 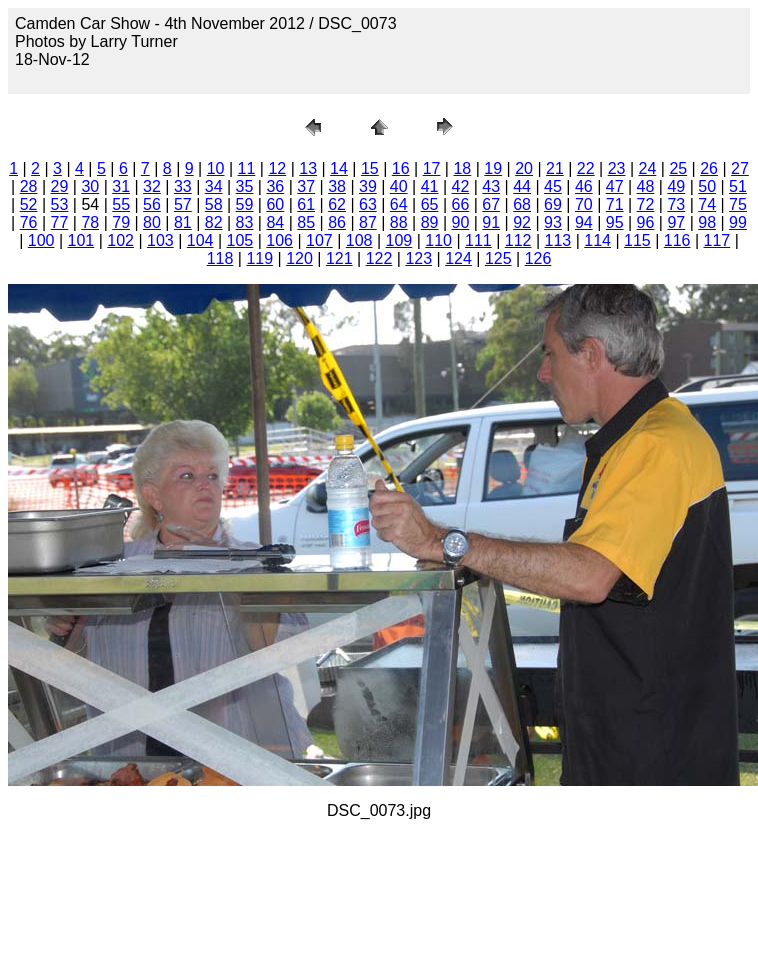 What do you see at coordinates (438, 240) in the screenshot?
I see `110` at bounding box center [438, 240].